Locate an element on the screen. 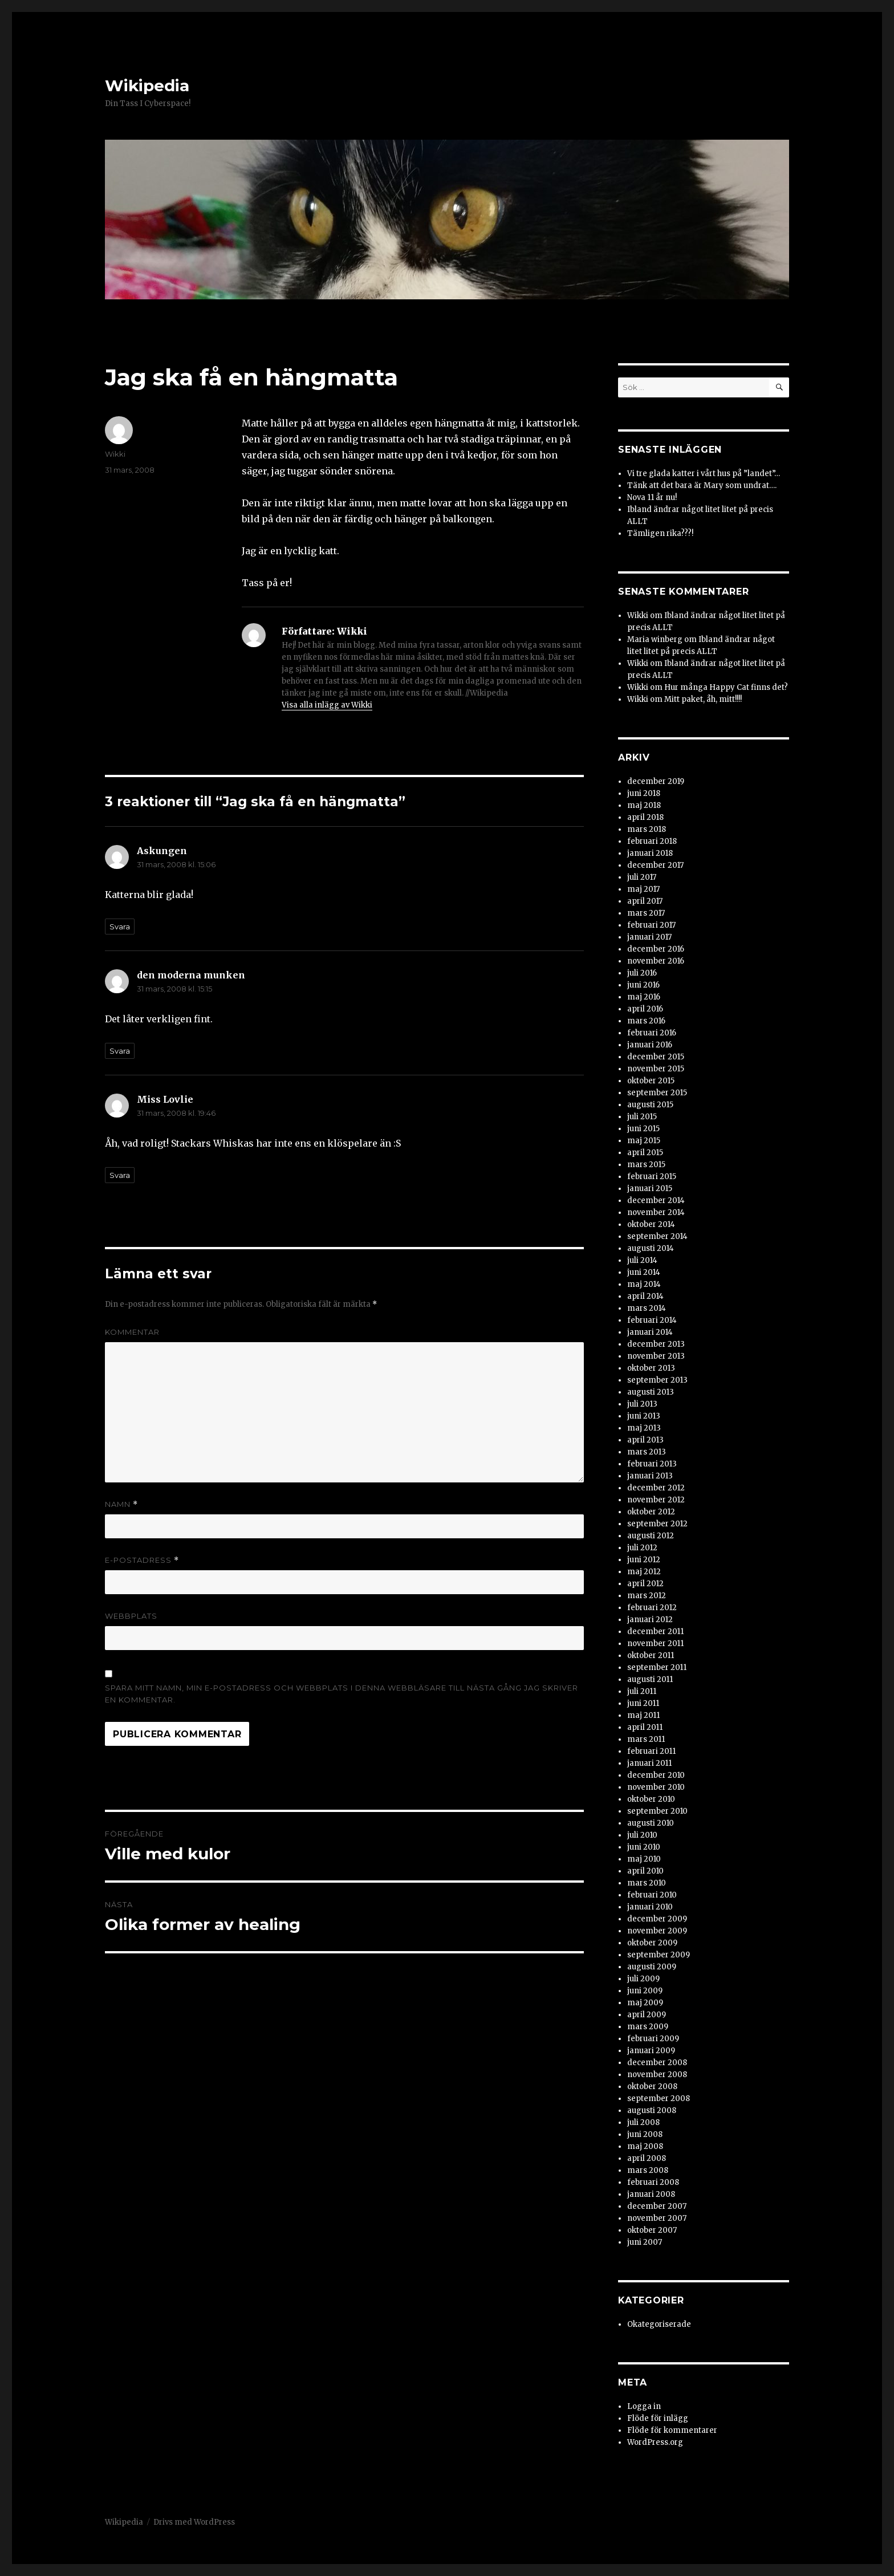 The height and width of the screenshot is (2576, 894). december 2007 is located at coordinates (656, 2206).